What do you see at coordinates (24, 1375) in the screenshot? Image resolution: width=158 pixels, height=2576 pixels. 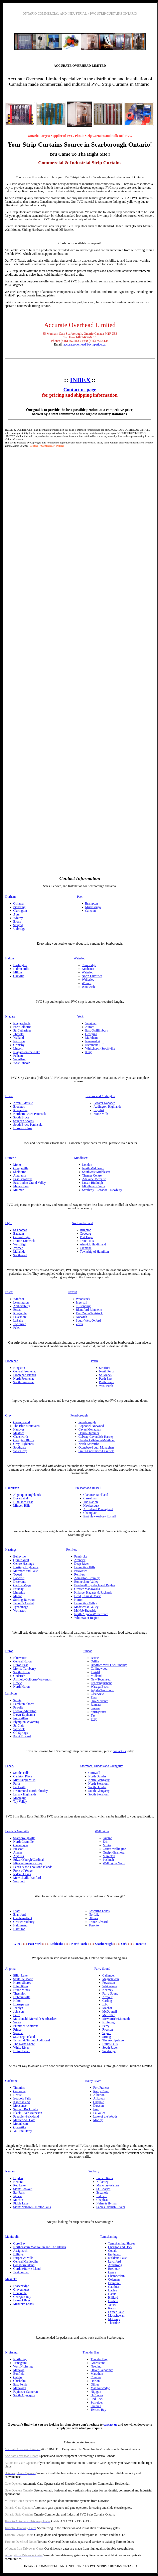 I see `Frontenac Islands` at bounding box center [24, 1375].